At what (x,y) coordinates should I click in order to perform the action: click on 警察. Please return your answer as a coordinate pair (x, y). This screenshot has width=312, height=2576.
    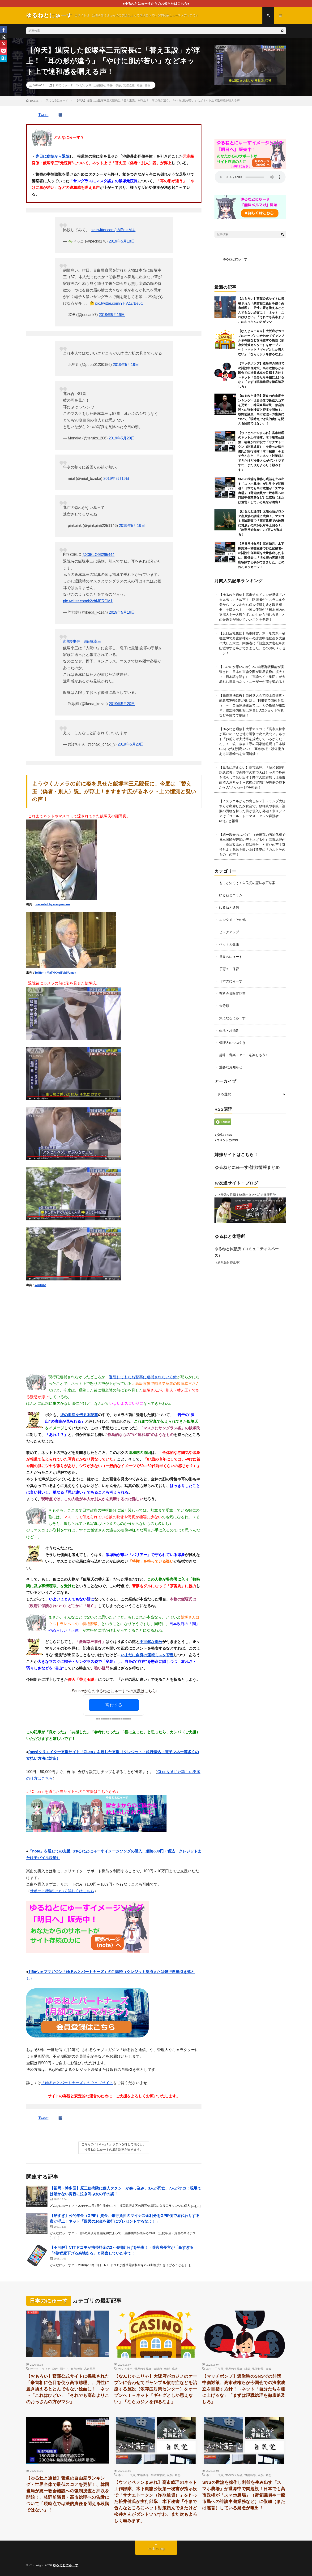
    Looking at the image, I should click on (147, 85).